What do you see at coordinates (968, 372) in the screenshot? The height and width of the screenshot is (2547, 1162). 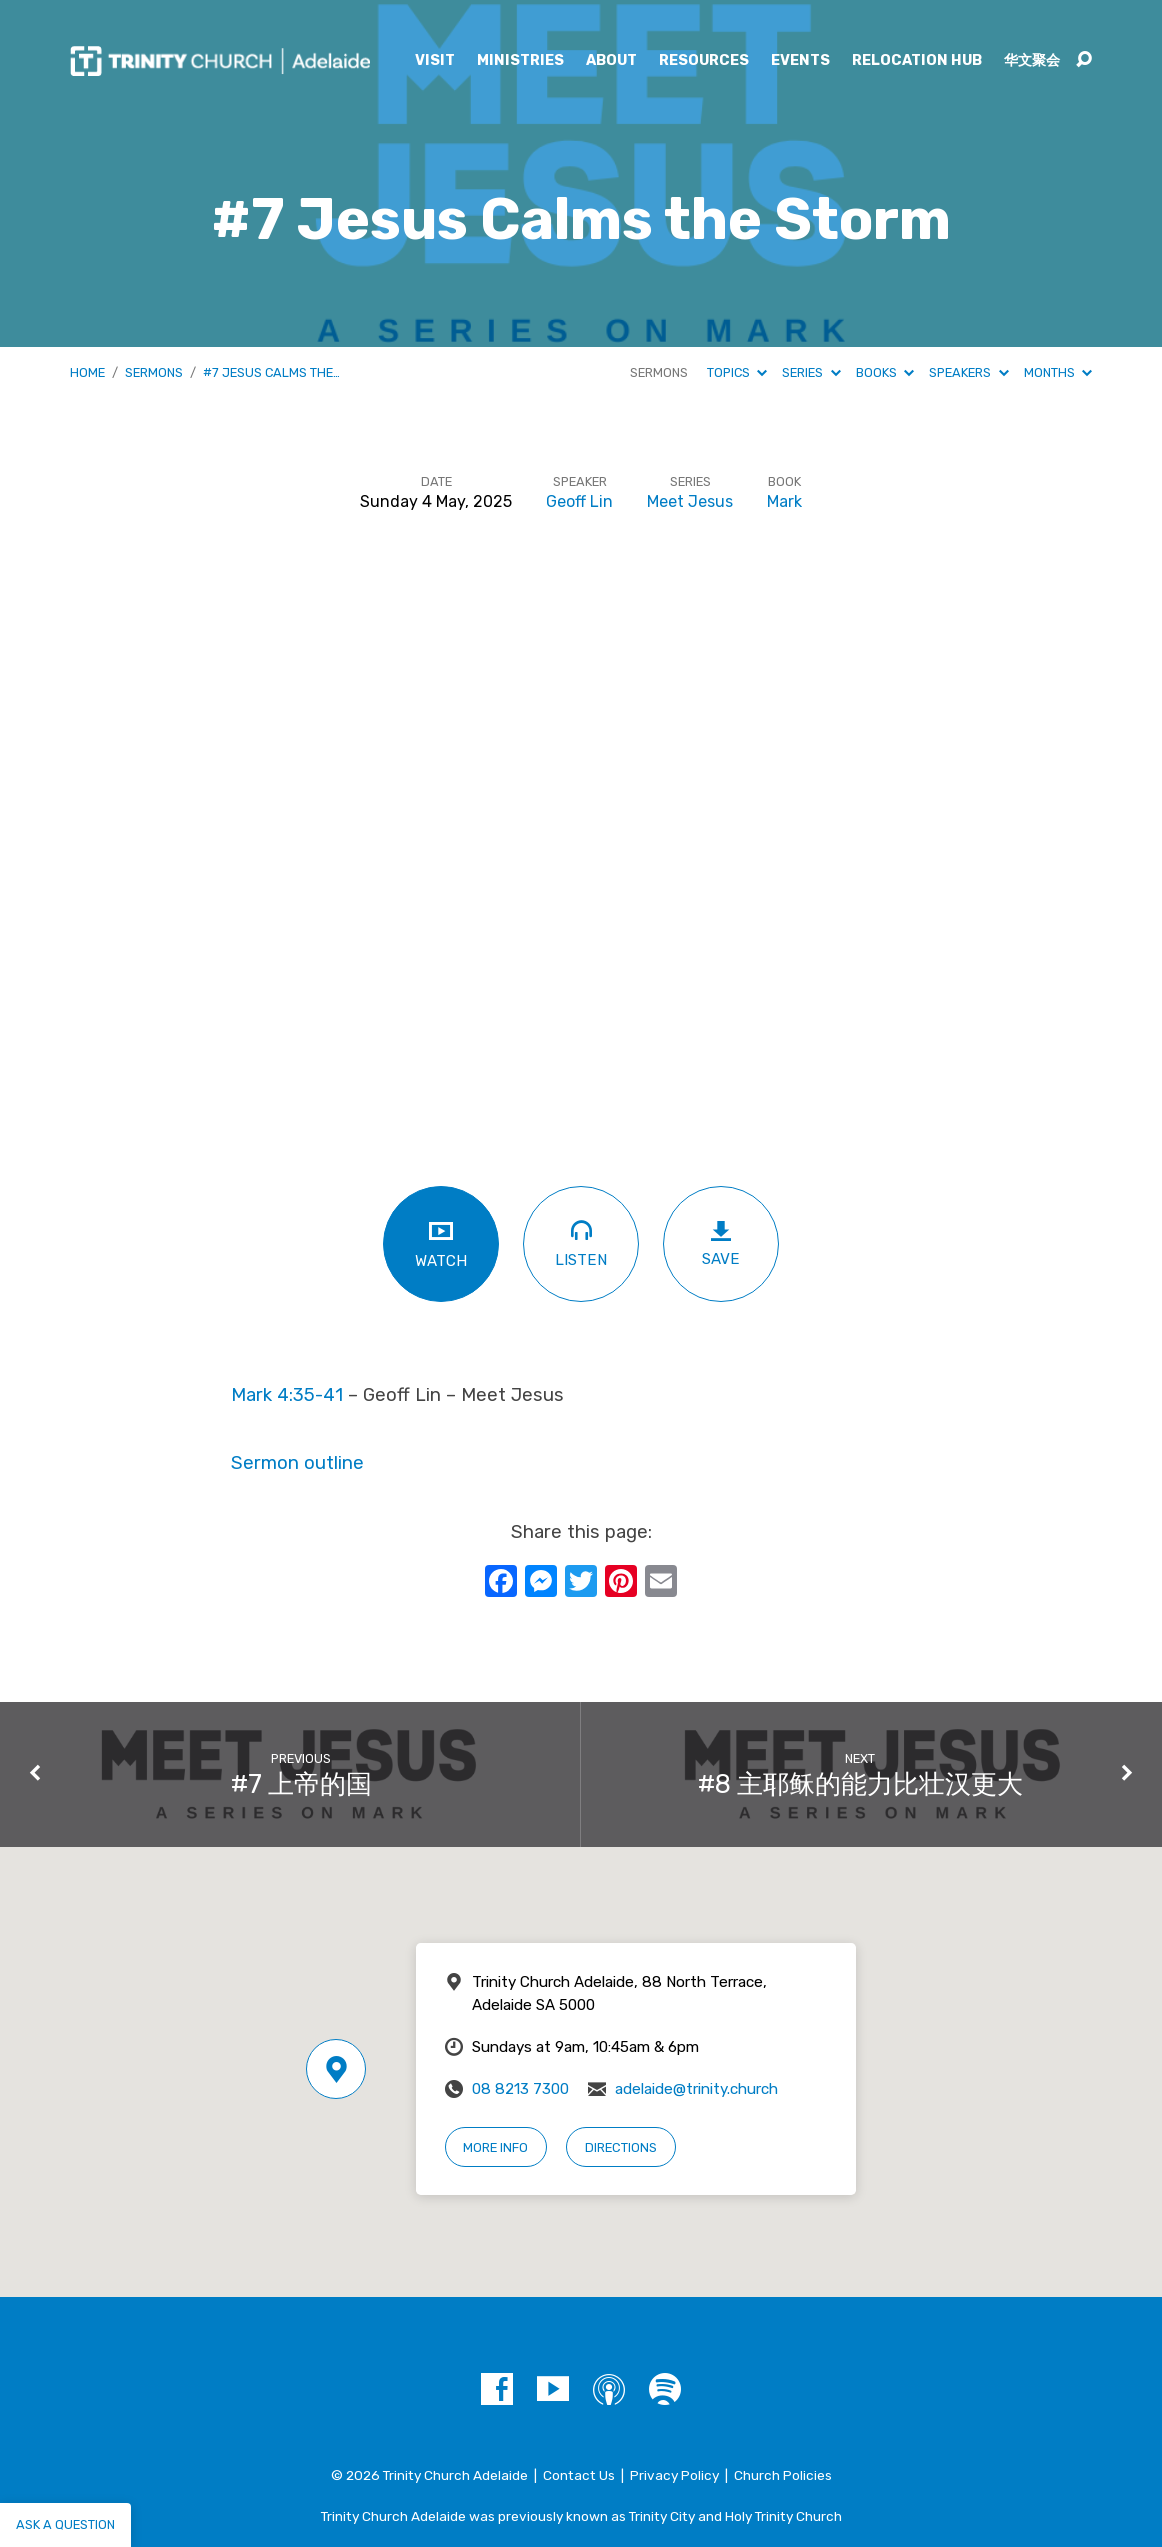 I see `Speakers` at bounding box center [968, 372].